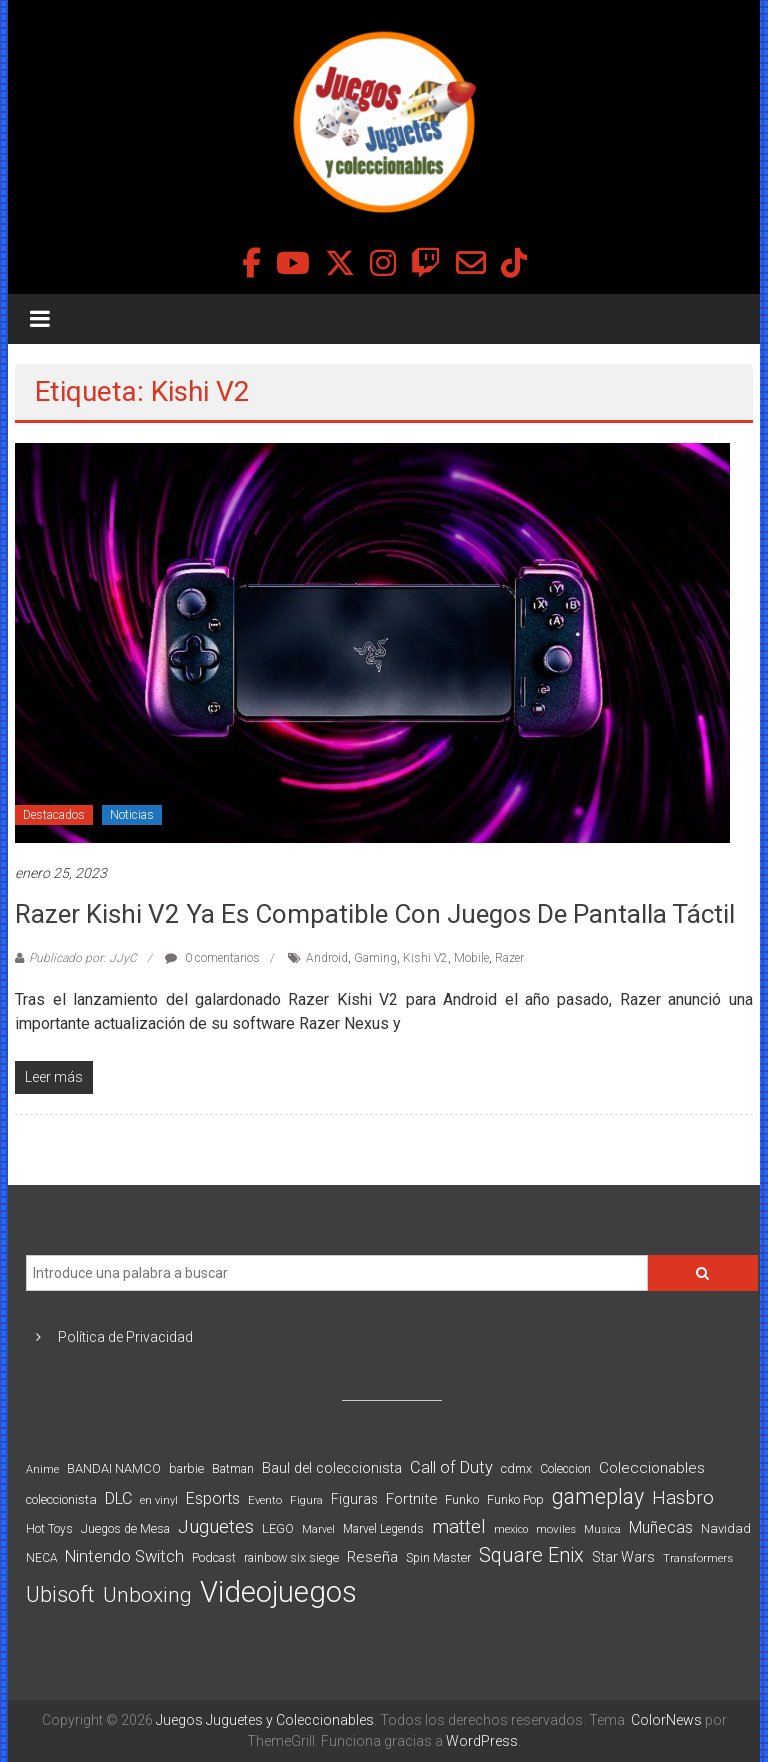  I want to click on Coleccion [Coleccion (85 elementos)], so click(565, 1469).